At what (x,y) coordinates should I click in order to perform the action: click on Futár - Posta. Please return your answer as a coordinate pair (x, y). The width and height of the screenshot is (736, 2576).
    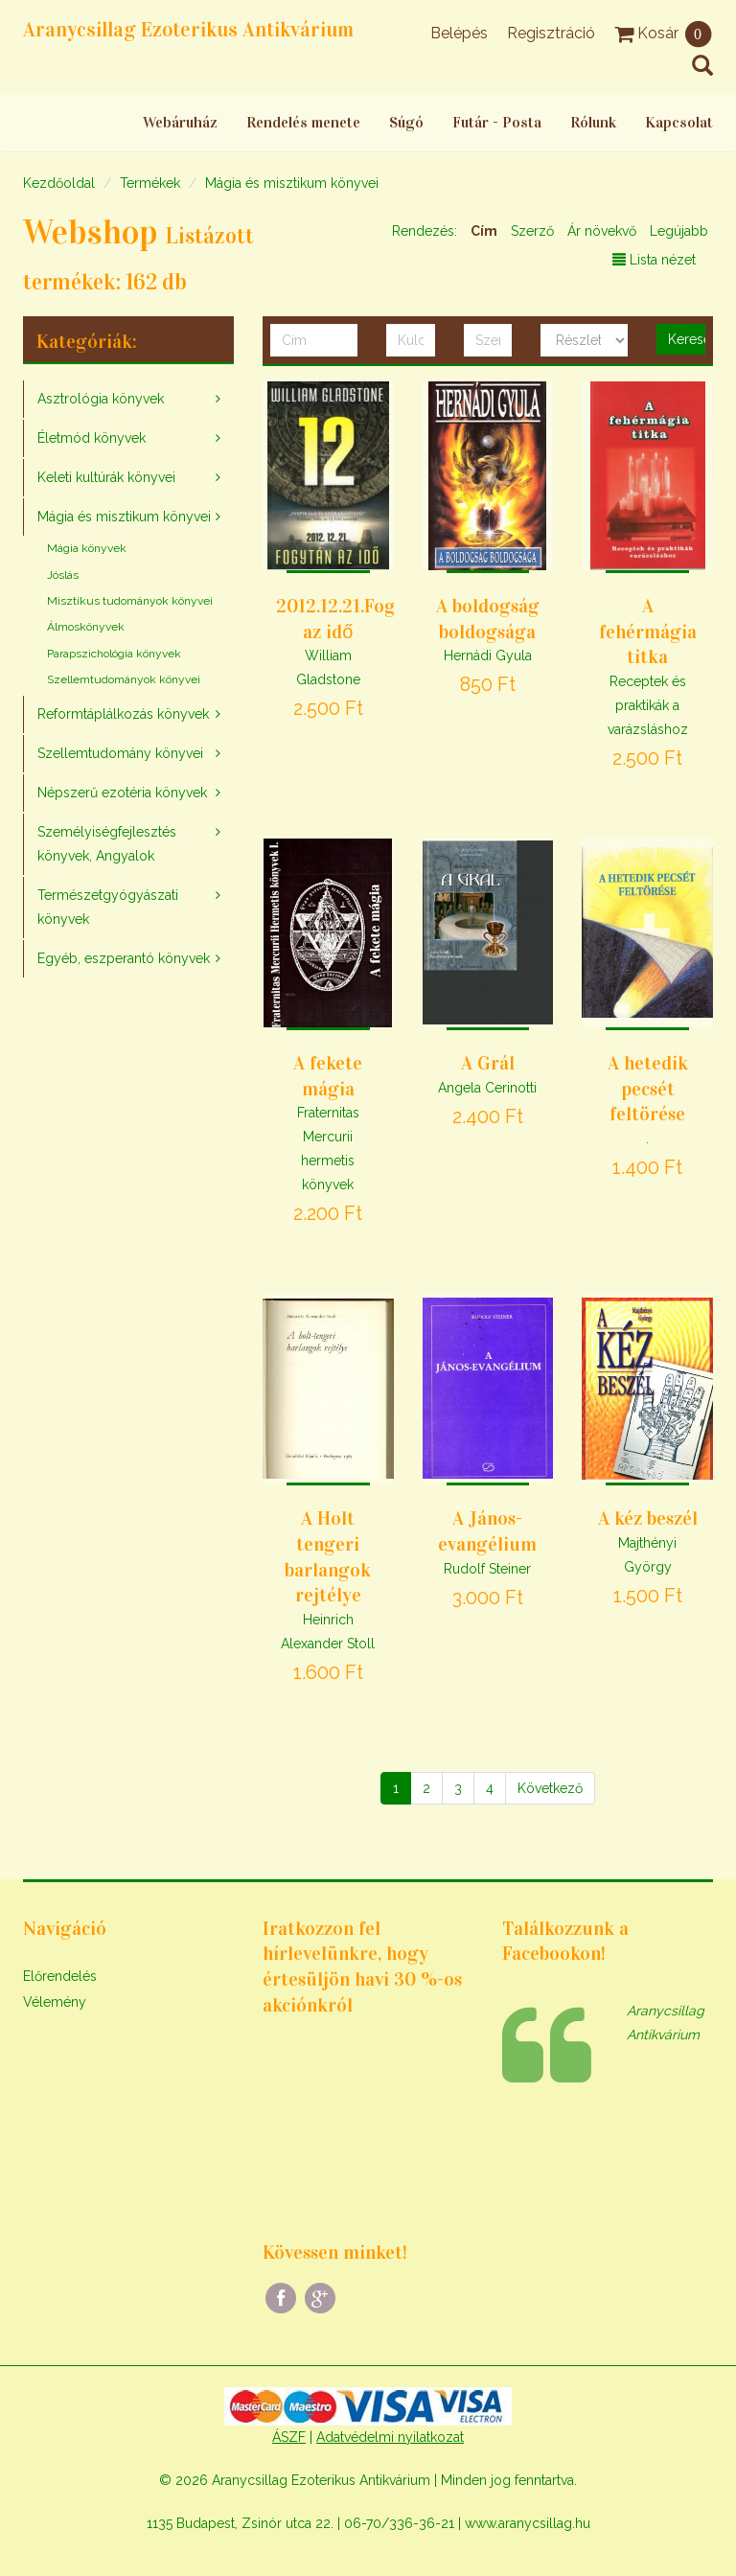
    Looking at the image, I should click on (496, 122).